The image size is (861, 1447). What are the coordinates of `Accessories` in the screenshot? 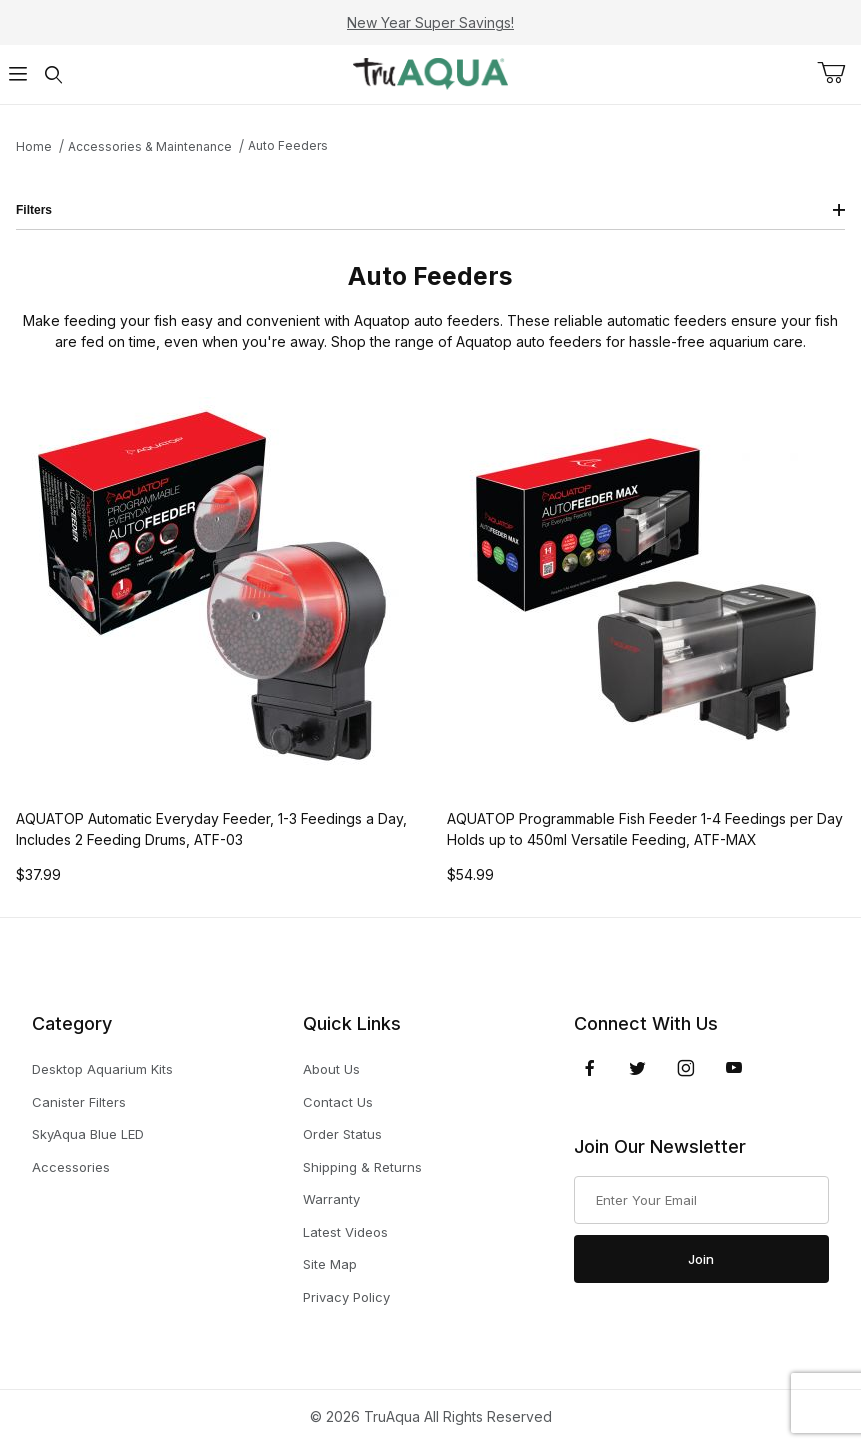 It's located at (71, 1167).